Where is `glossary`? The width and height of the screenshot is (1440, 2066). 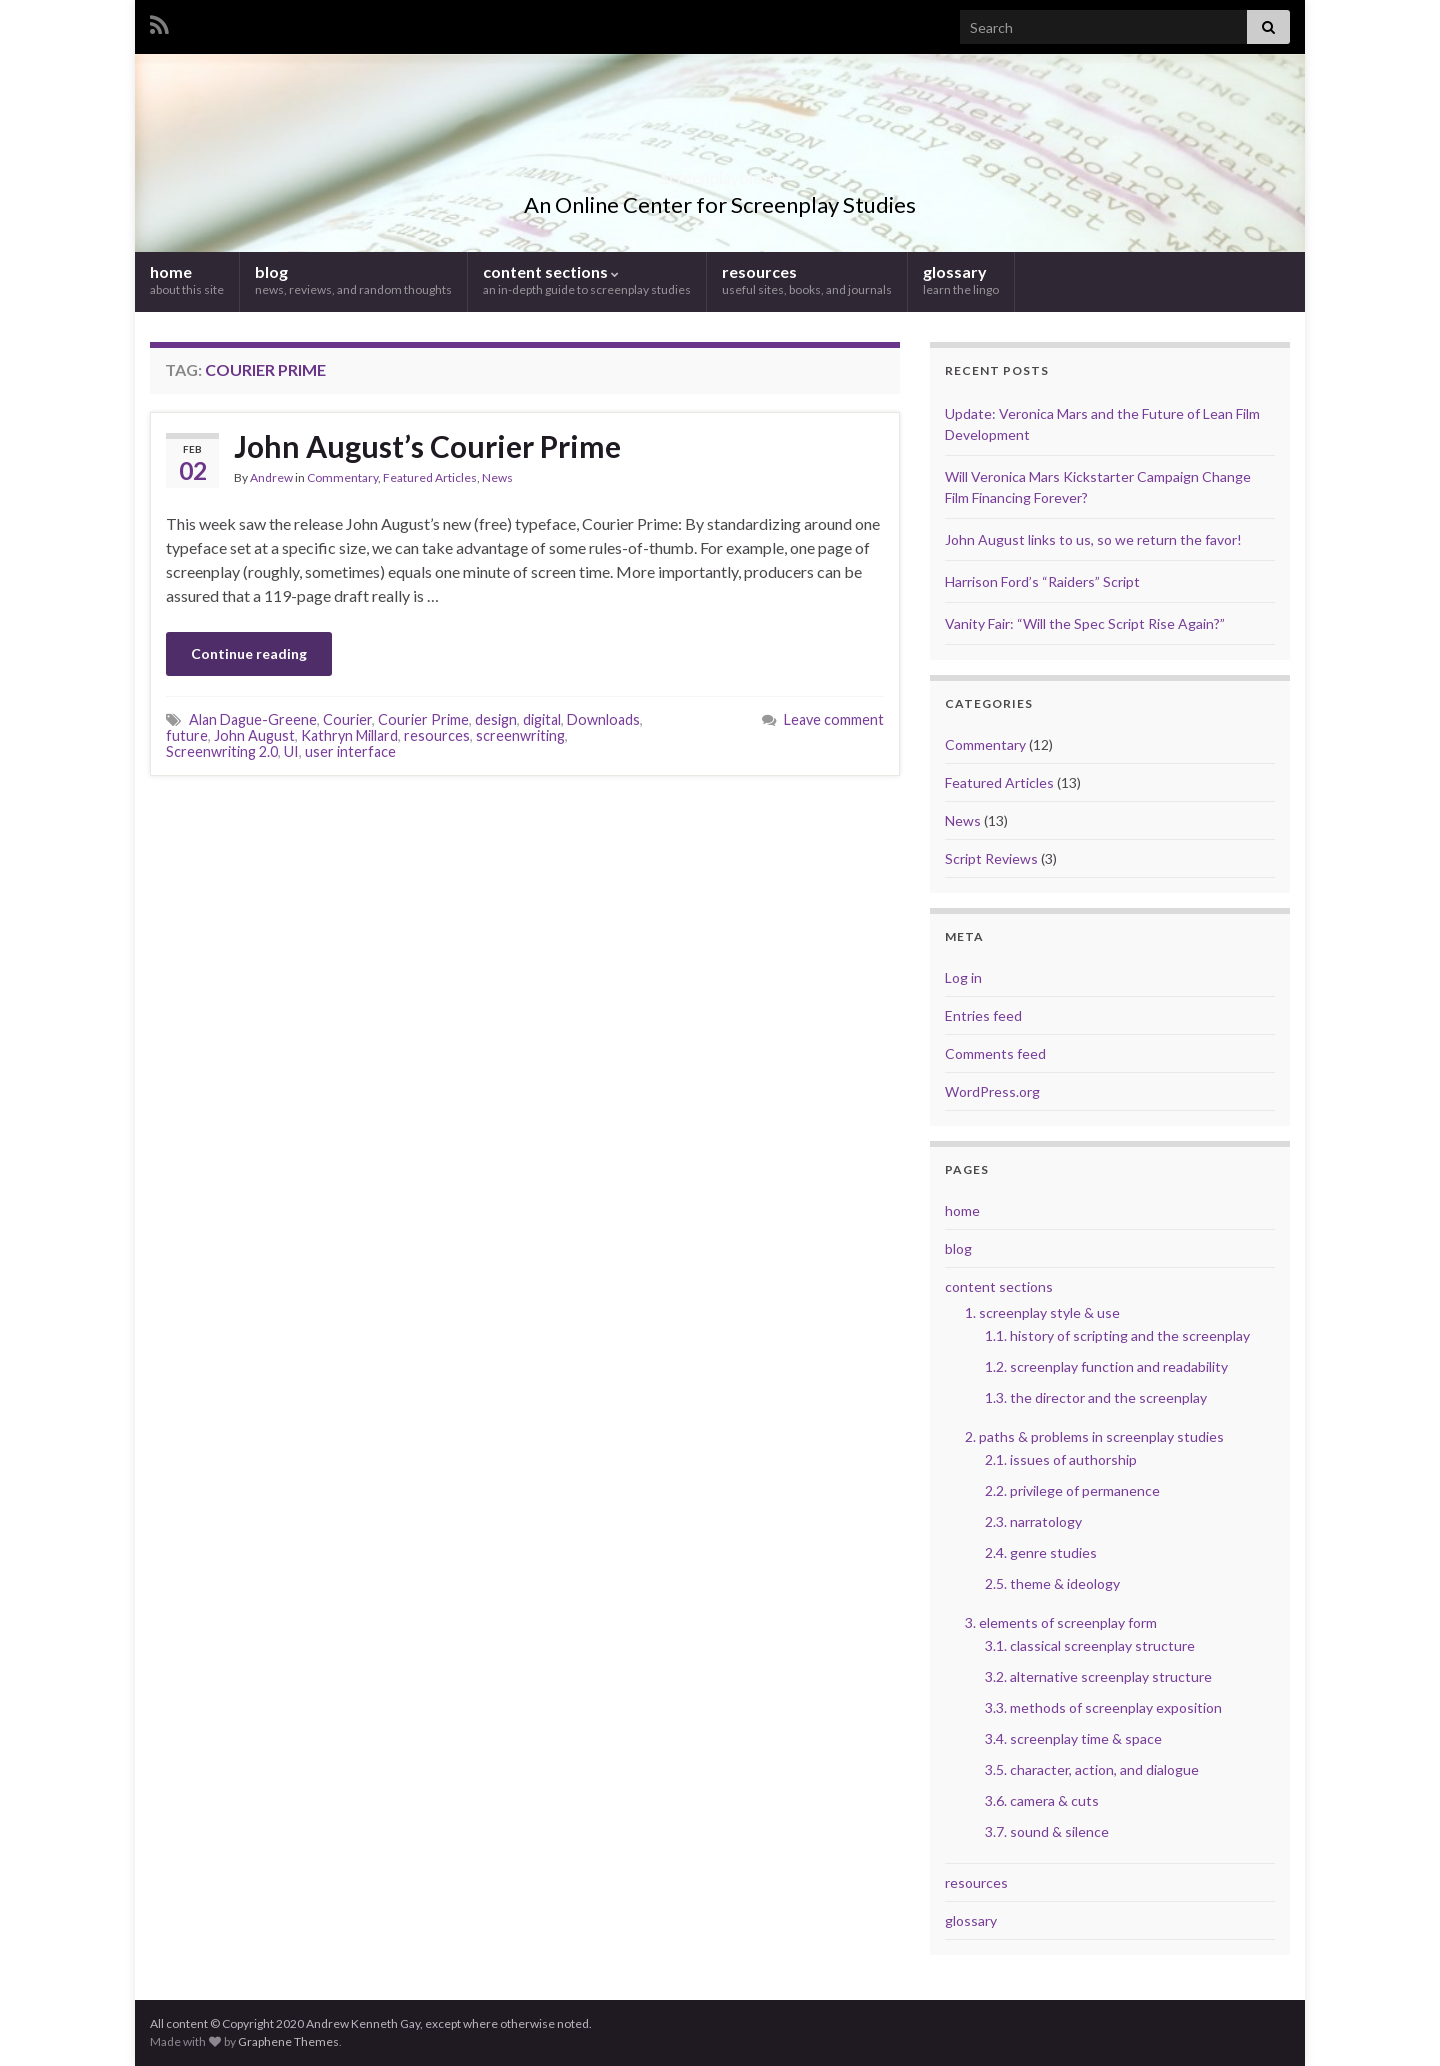
glossary is located at coordinates (961, 279).